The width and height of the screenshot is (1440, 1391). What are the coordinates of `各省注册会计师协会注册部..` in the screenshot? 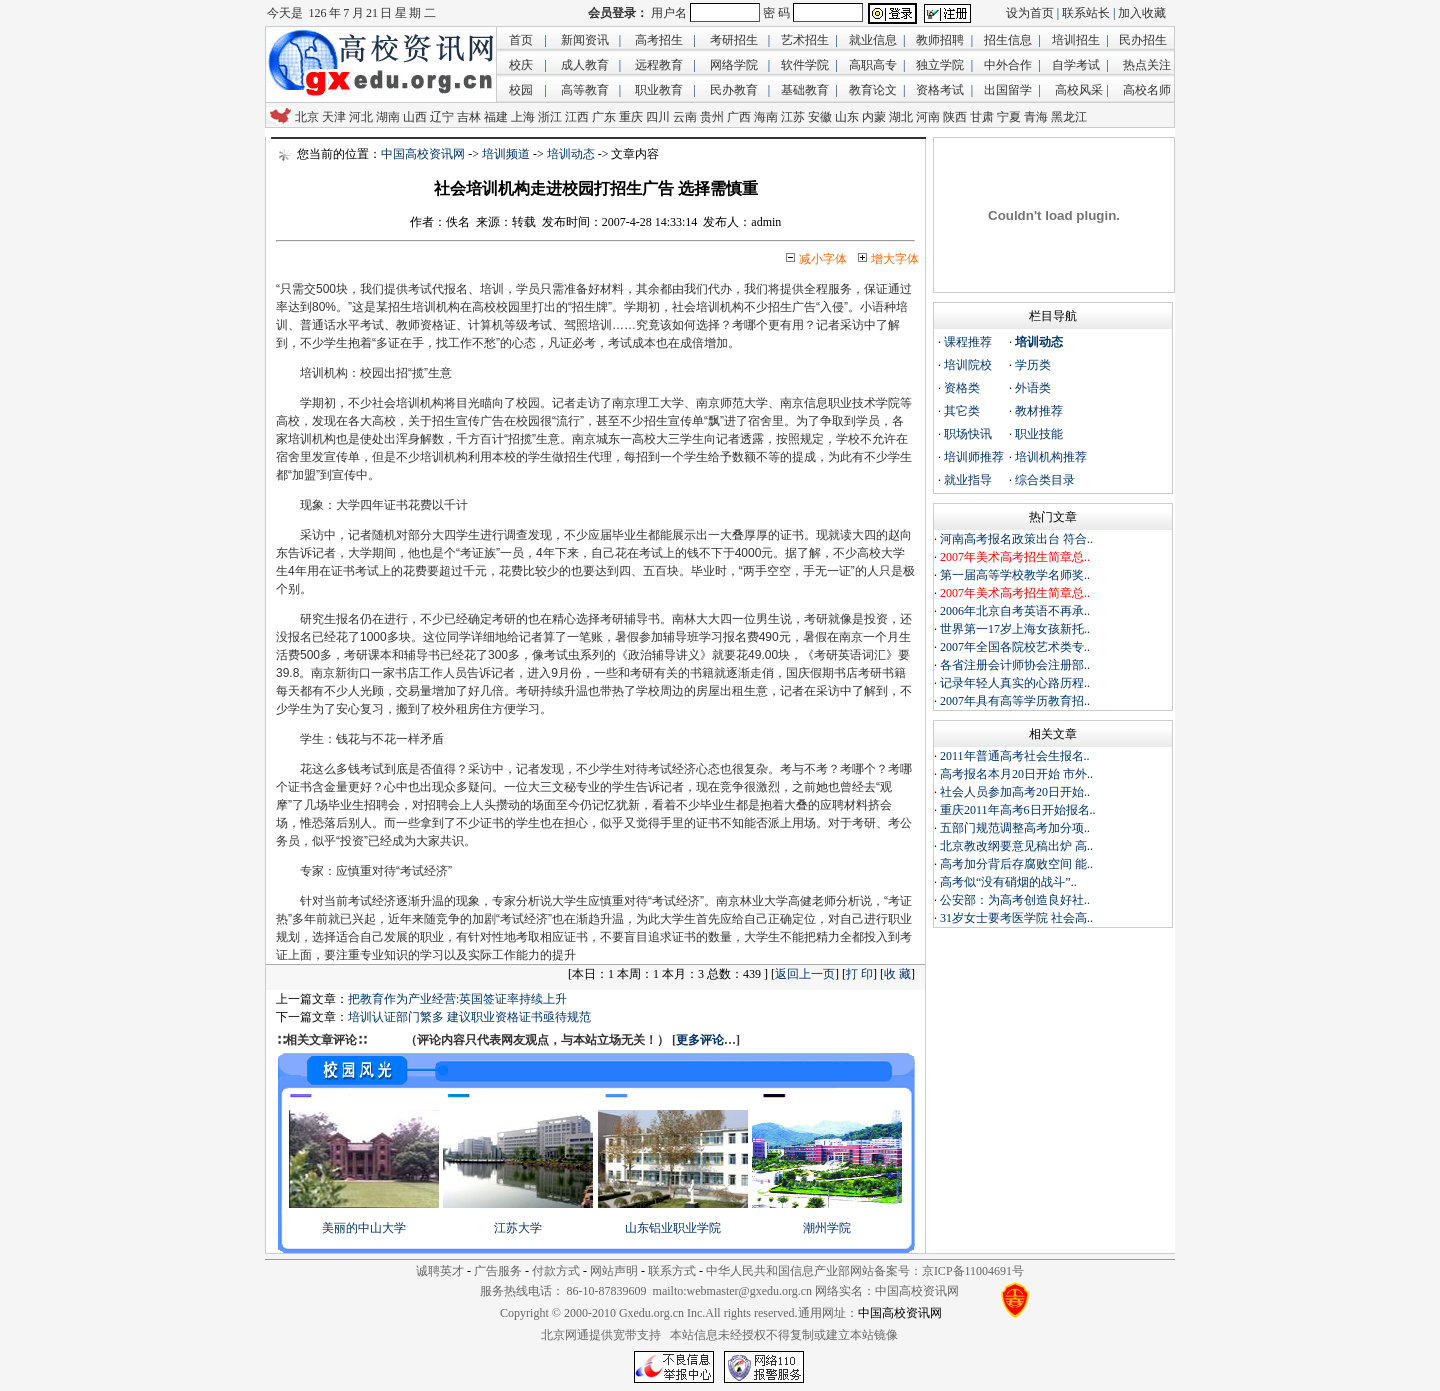 It's located at (1015, 665).